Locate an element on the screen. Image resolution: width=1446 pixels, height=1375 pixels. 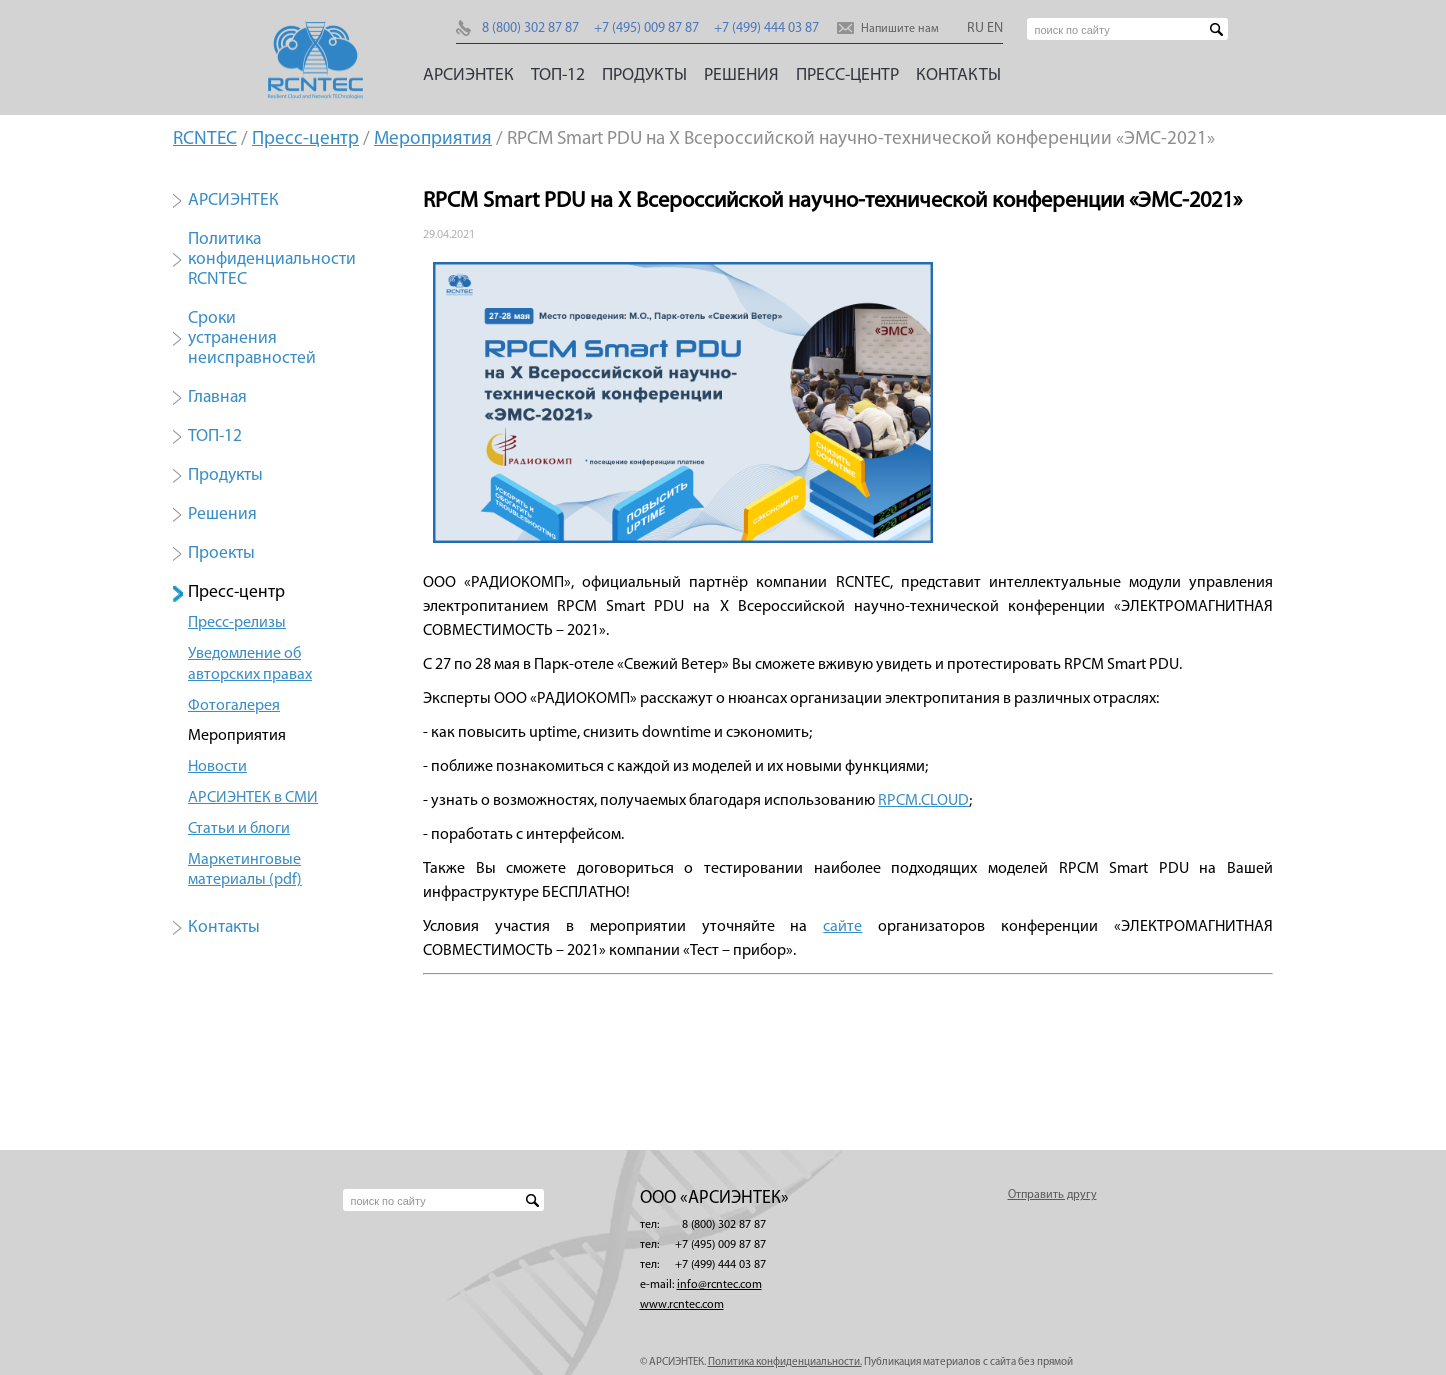
Статьи и блоги is located at coordinates (239, 829).